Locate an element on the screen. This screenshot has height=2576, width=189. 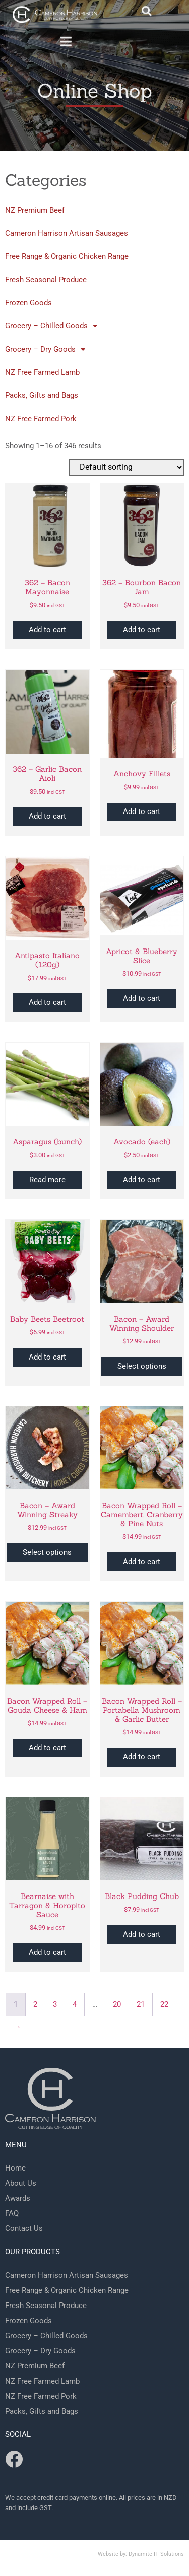
Select options [Select options for “Bacon - Award Winning Shoulder”] is located at coordinates (141, 1366).